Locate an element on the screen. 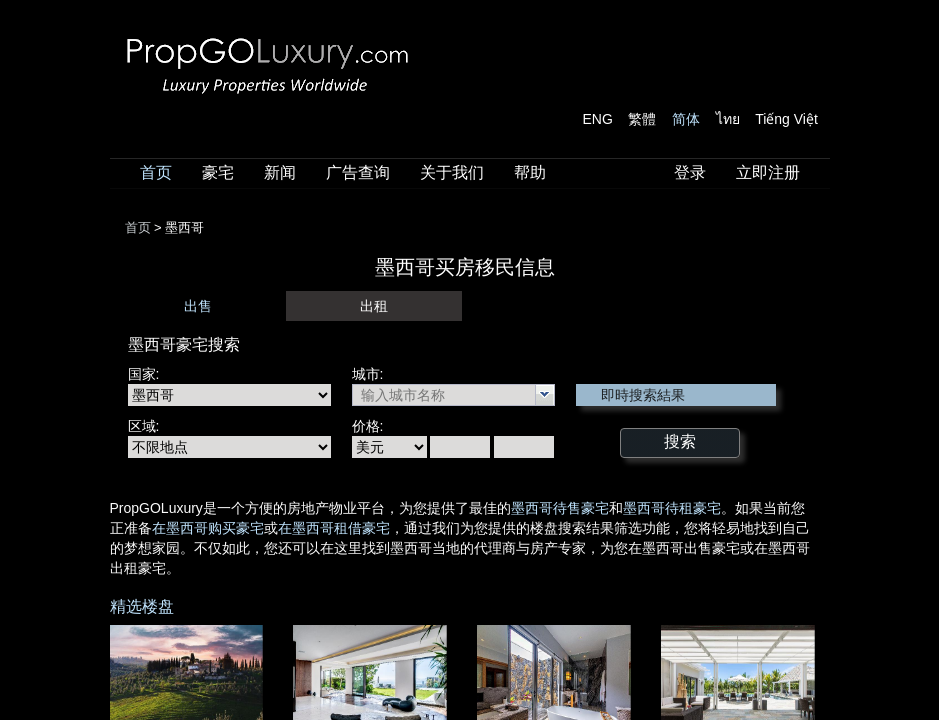  豪宅 is located at coordinates (218, 172).